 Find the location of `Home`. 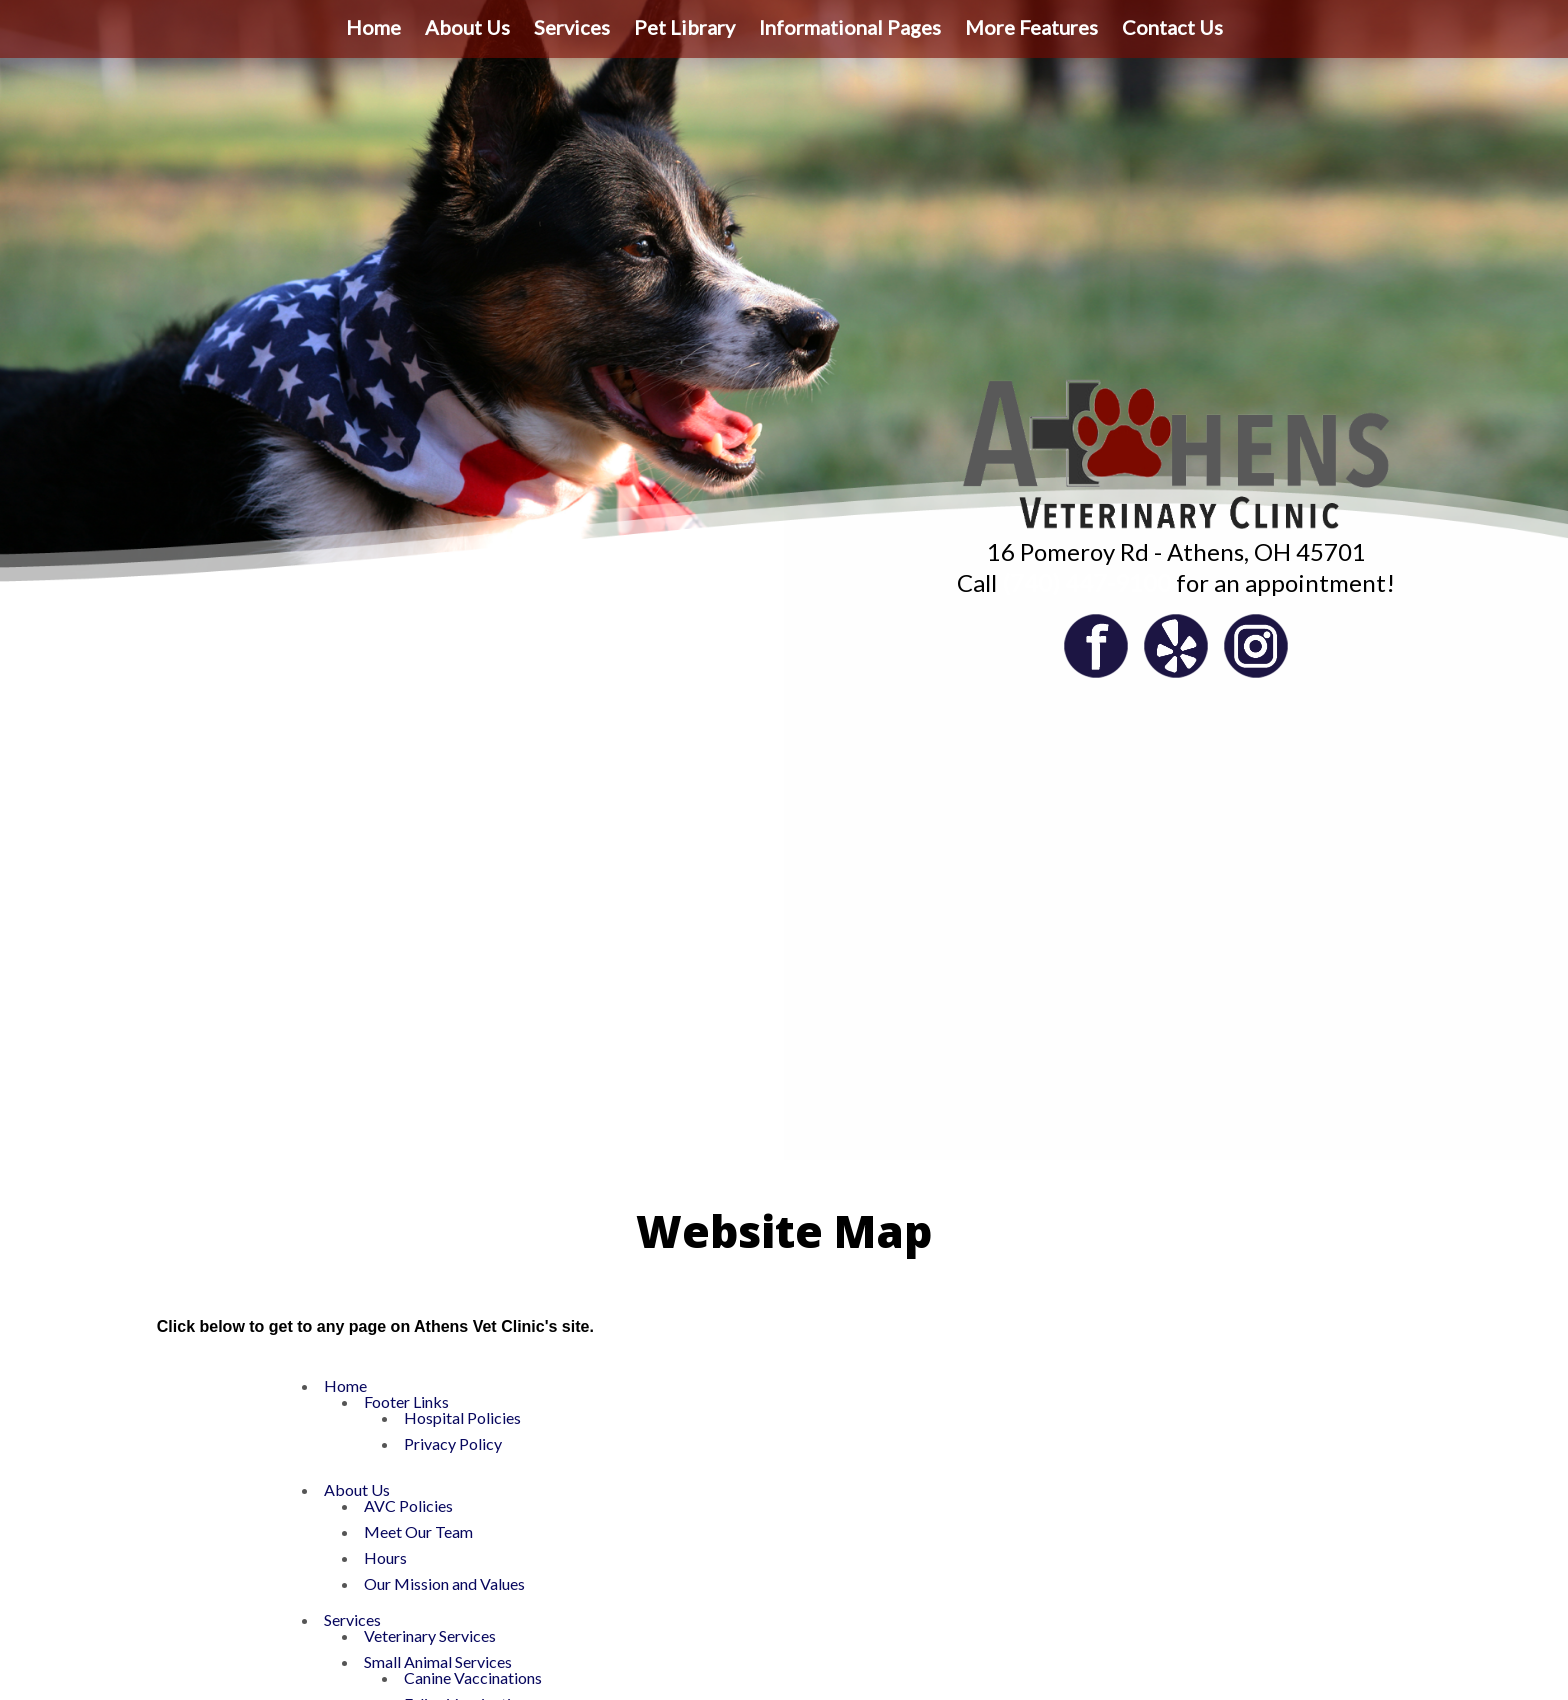

Home is located at coordinates (373, 27).